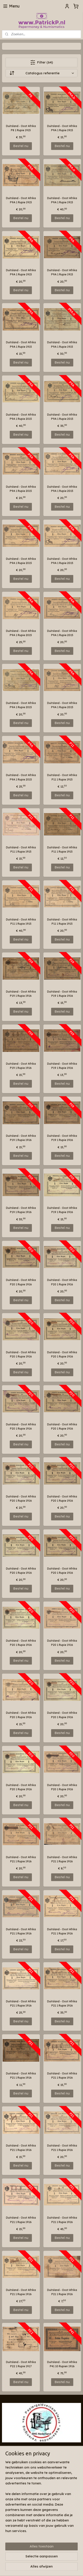 This screenshot has height=2576, width=83. Describe the element at coordinates (21, 128) in the screenshot. I see `Duitsland - Oost Afrika P8 1 Rupie 1915` at that location.